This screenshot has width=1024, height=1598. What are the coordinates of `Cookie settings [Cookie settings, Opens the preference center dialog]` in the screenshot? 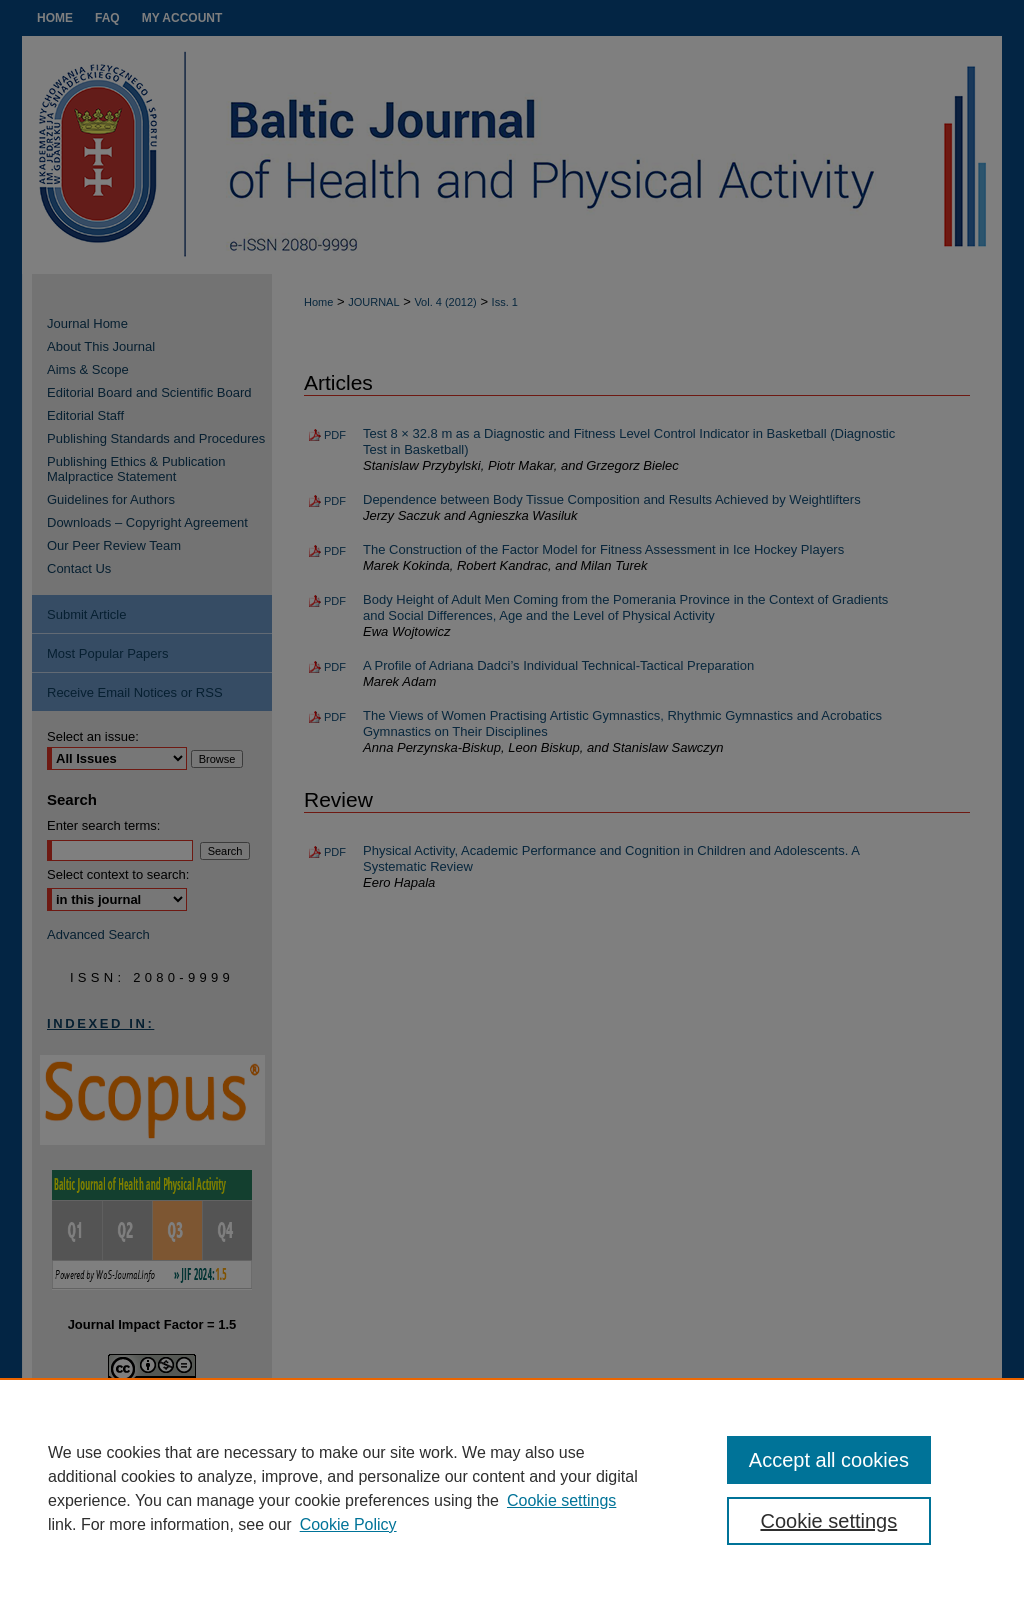 It's located at (828, 1521).